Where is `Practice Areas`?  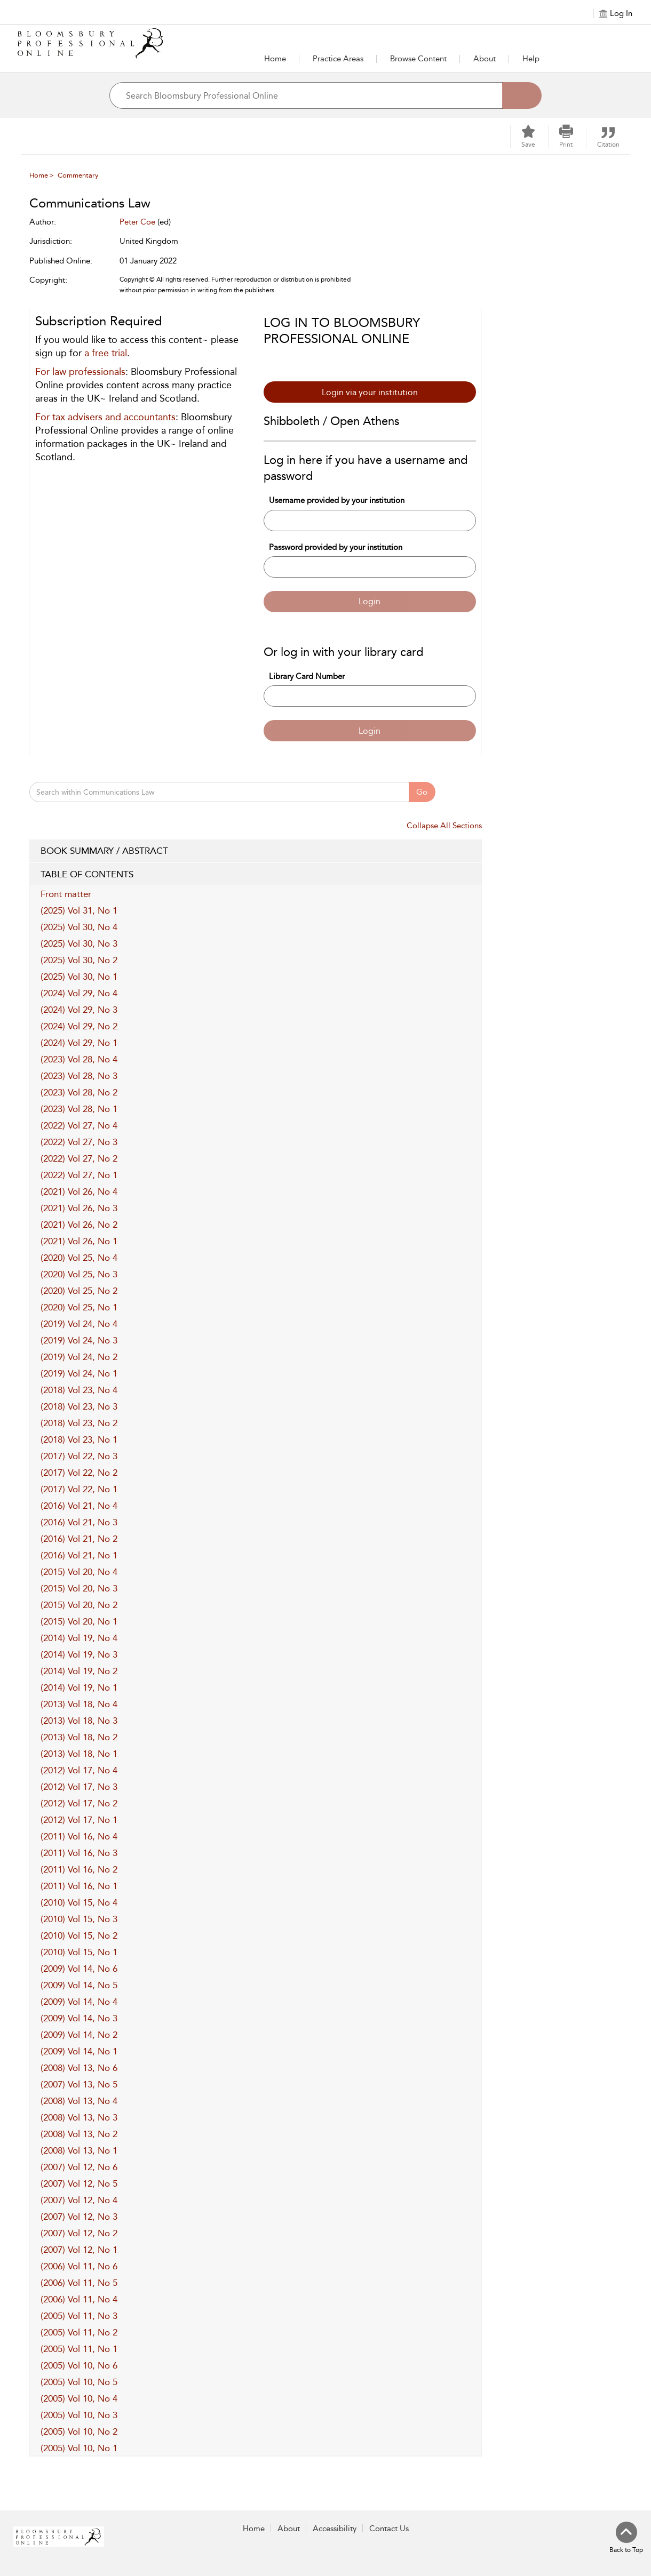 Practice Areas is located at coordinates (338, 58).